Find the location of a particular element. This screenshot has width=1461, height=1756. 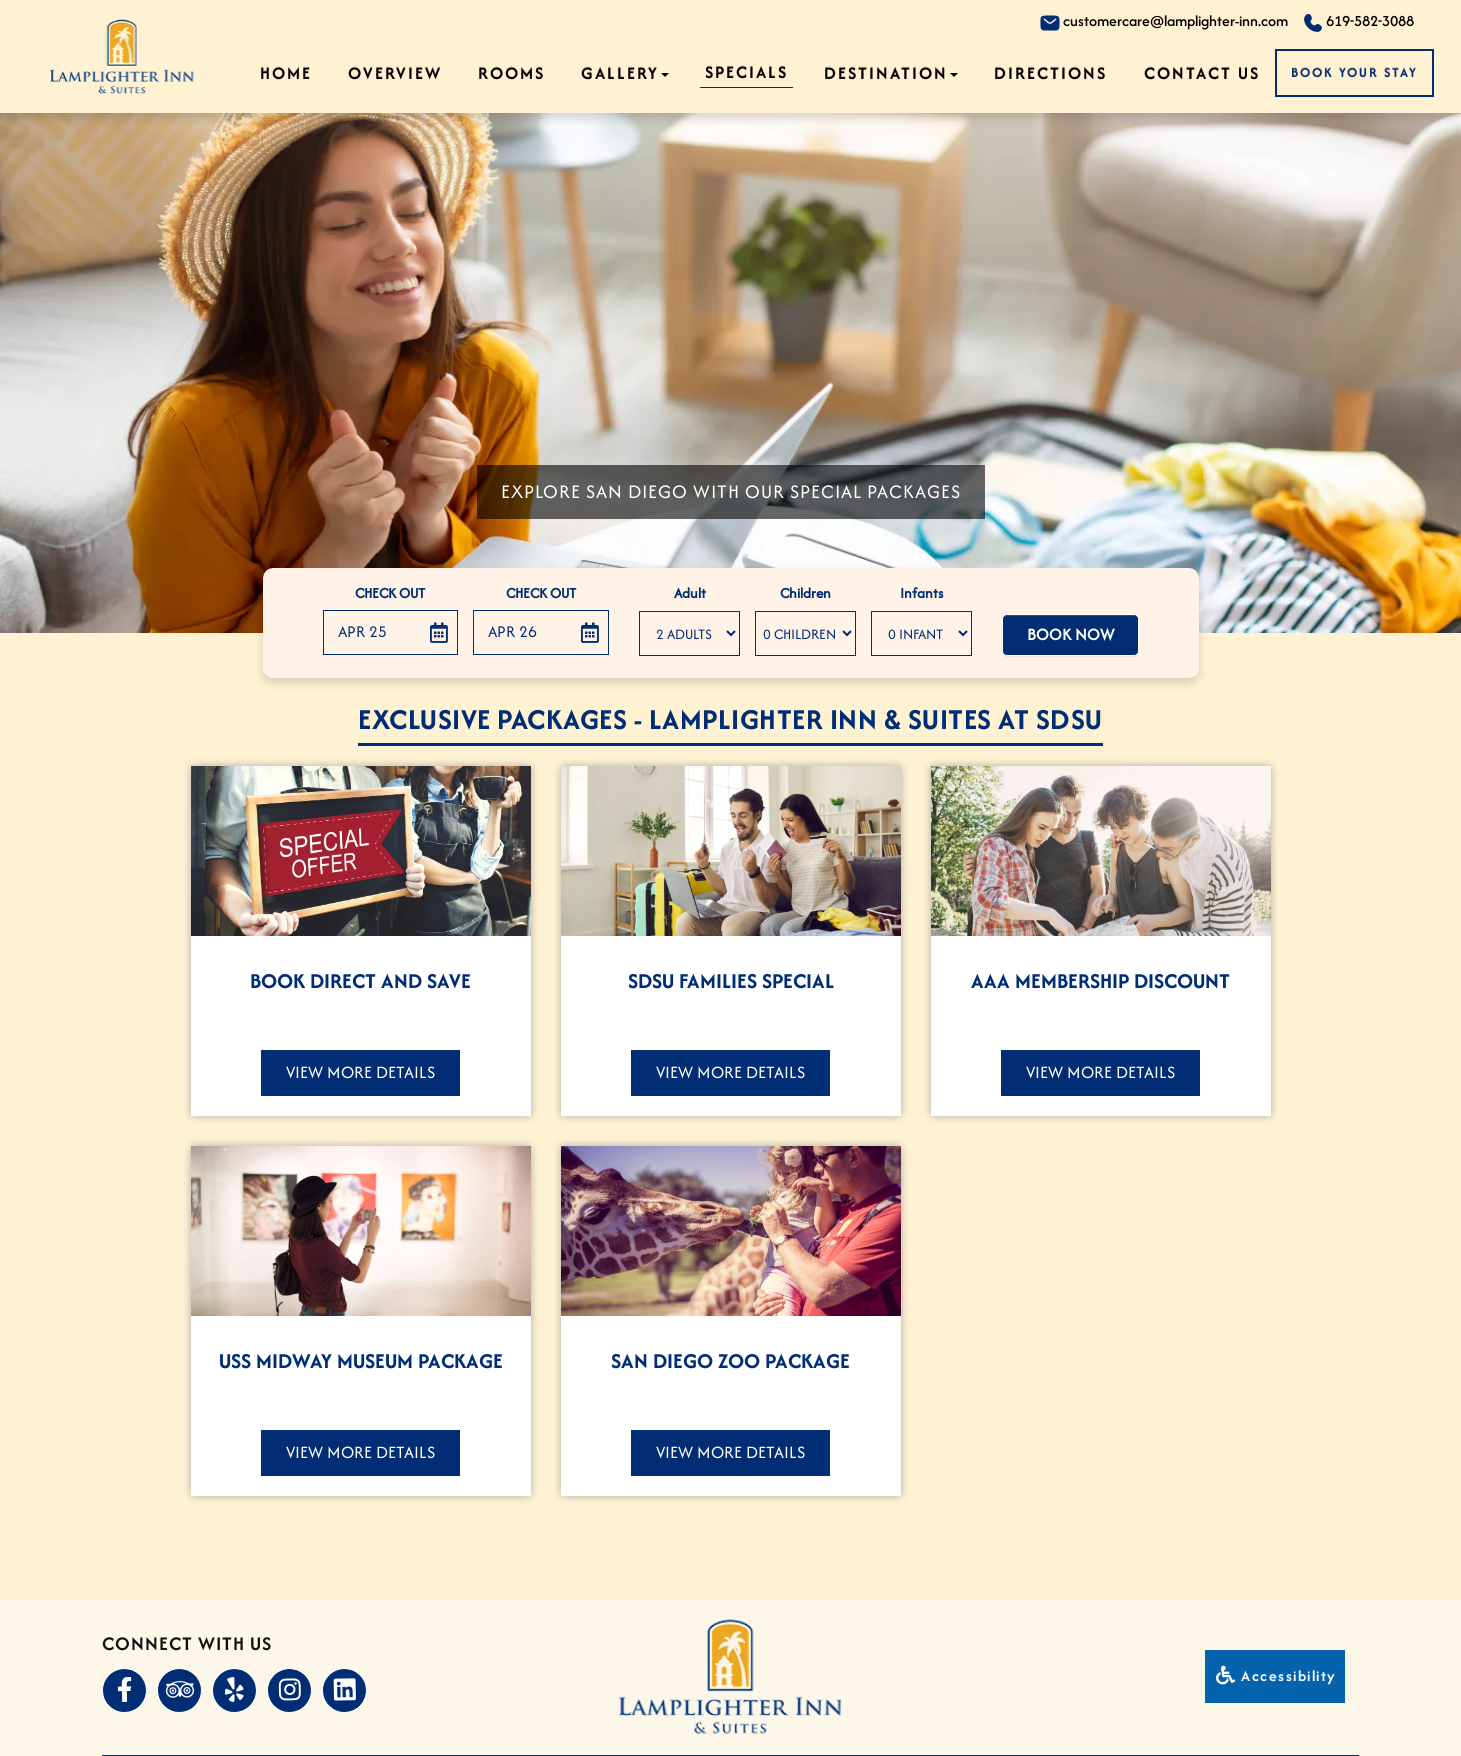

Infants is located at coordinates (921, 595).